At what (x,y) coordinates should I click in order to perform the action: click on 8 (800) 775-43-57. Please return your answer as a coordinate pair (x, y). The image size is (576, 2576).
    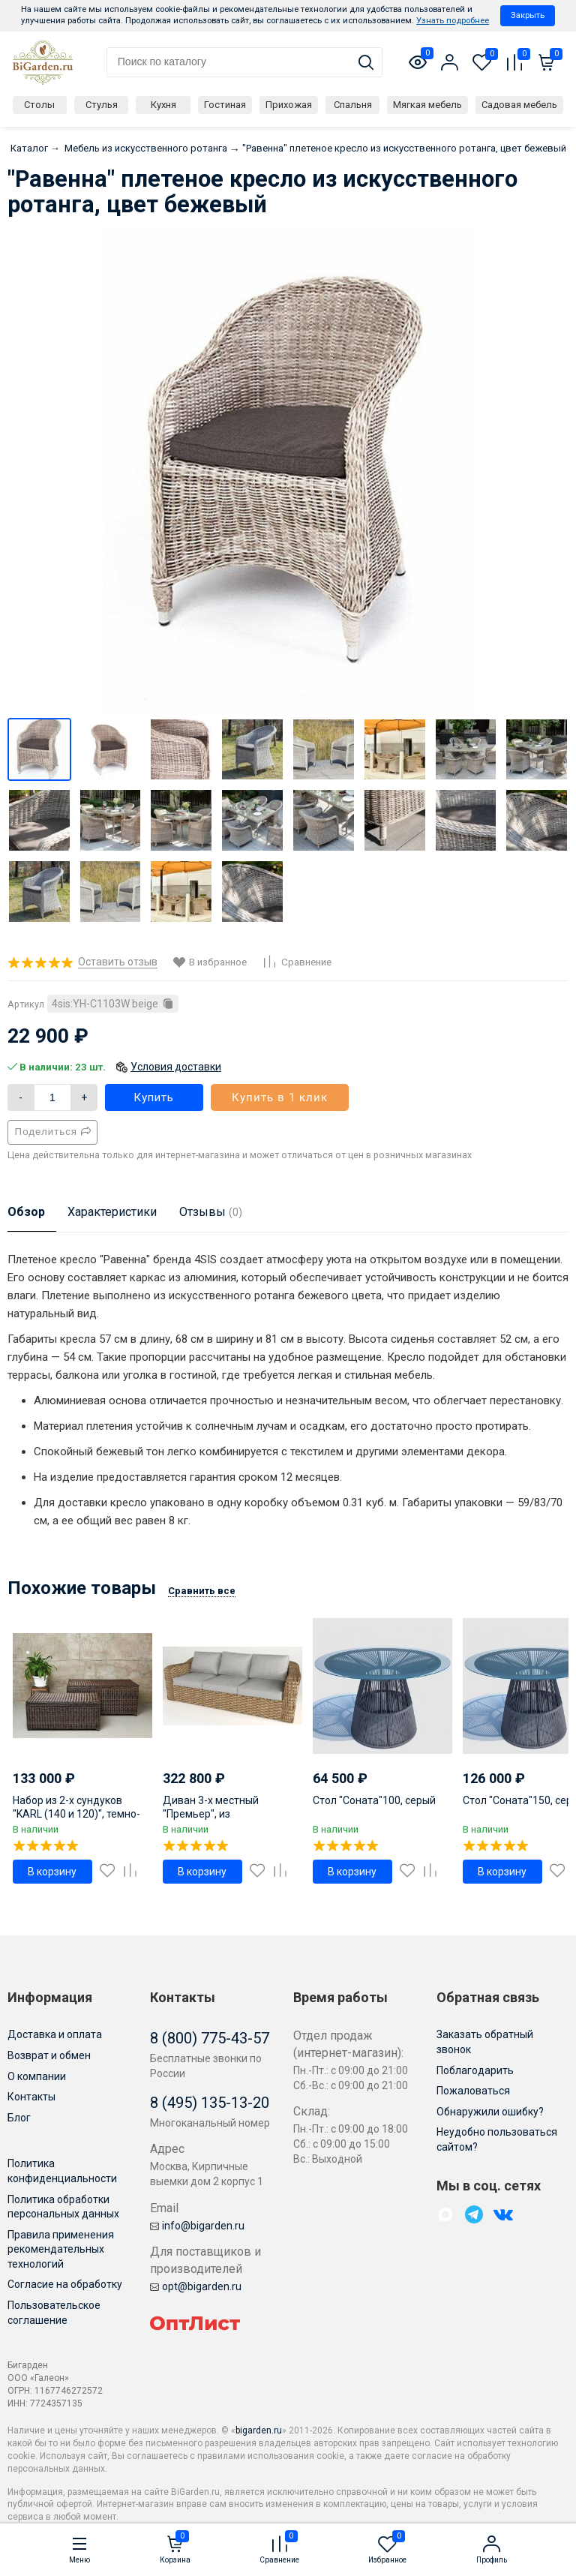
    Looking at the image, I should click on (209, 2038).